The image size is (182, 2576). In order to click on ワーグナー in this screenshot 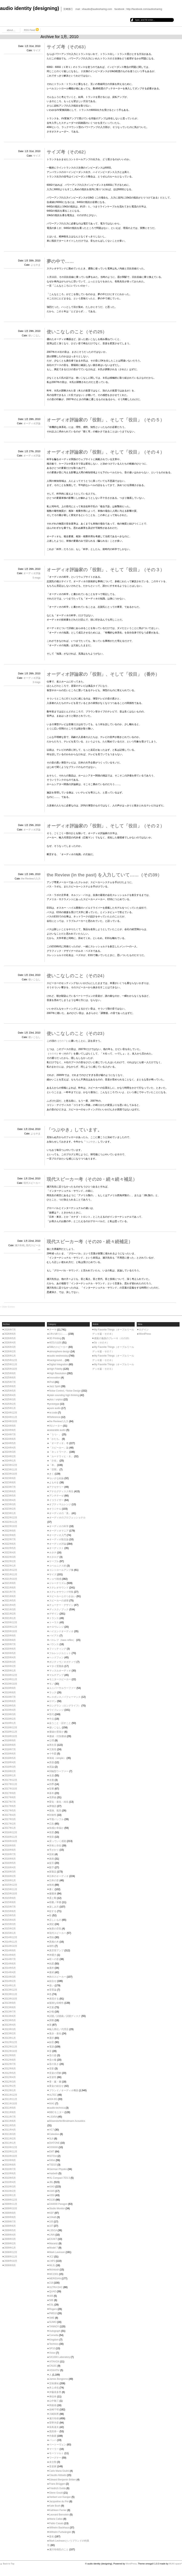, I will do `click(55, 2457)`.